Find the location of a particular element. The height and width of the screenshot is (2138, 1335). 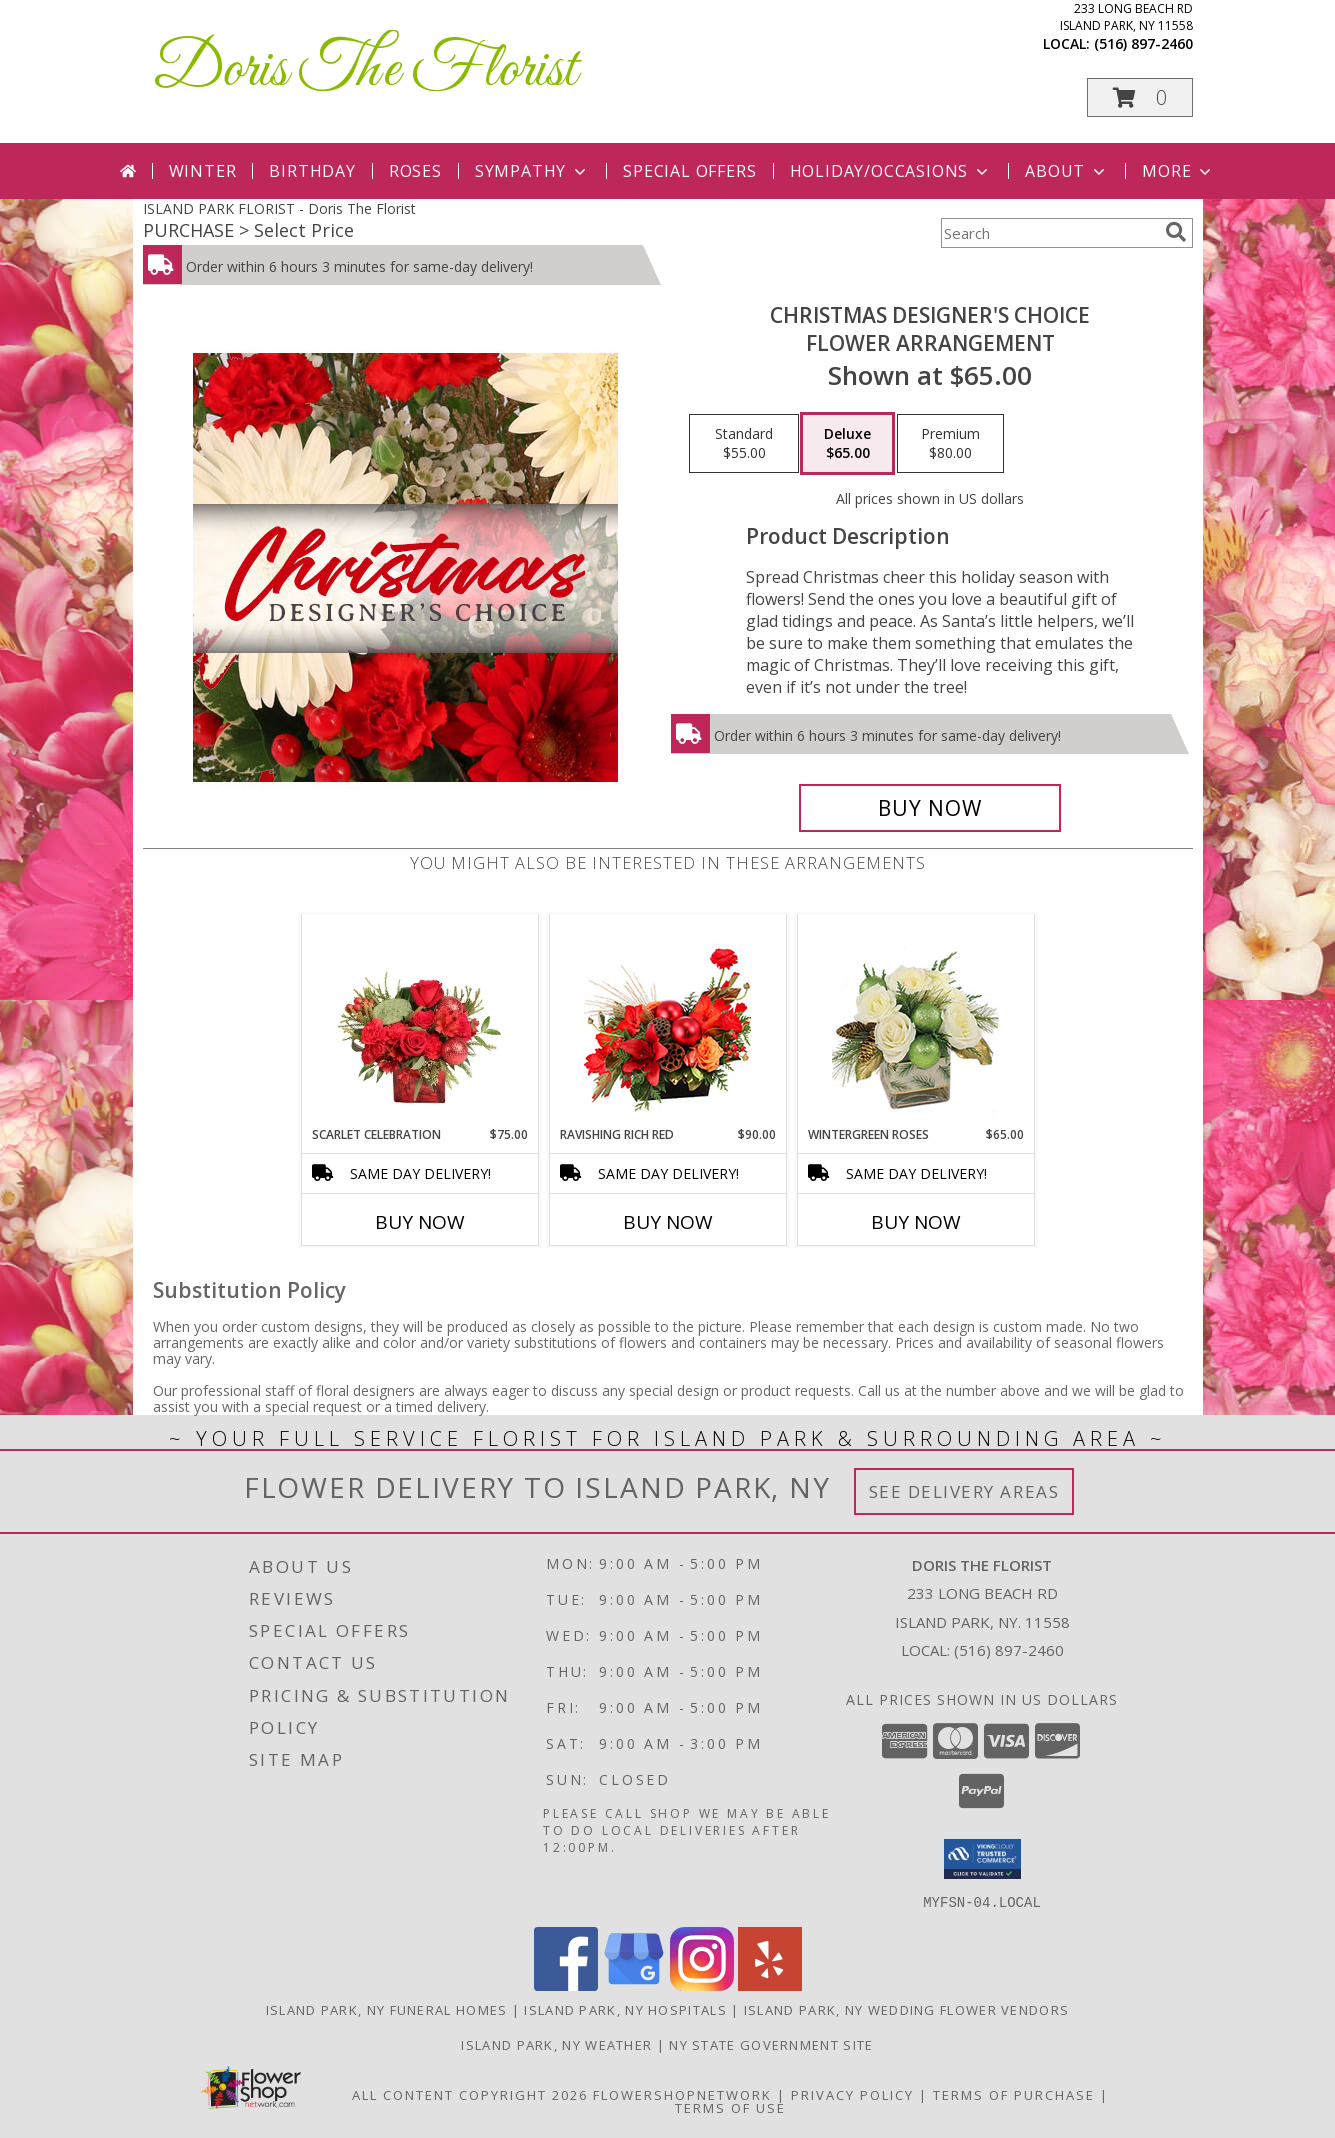

[View Scarlet Celebration Vase Arrangement Info] is located at coordinates (419, 1020).